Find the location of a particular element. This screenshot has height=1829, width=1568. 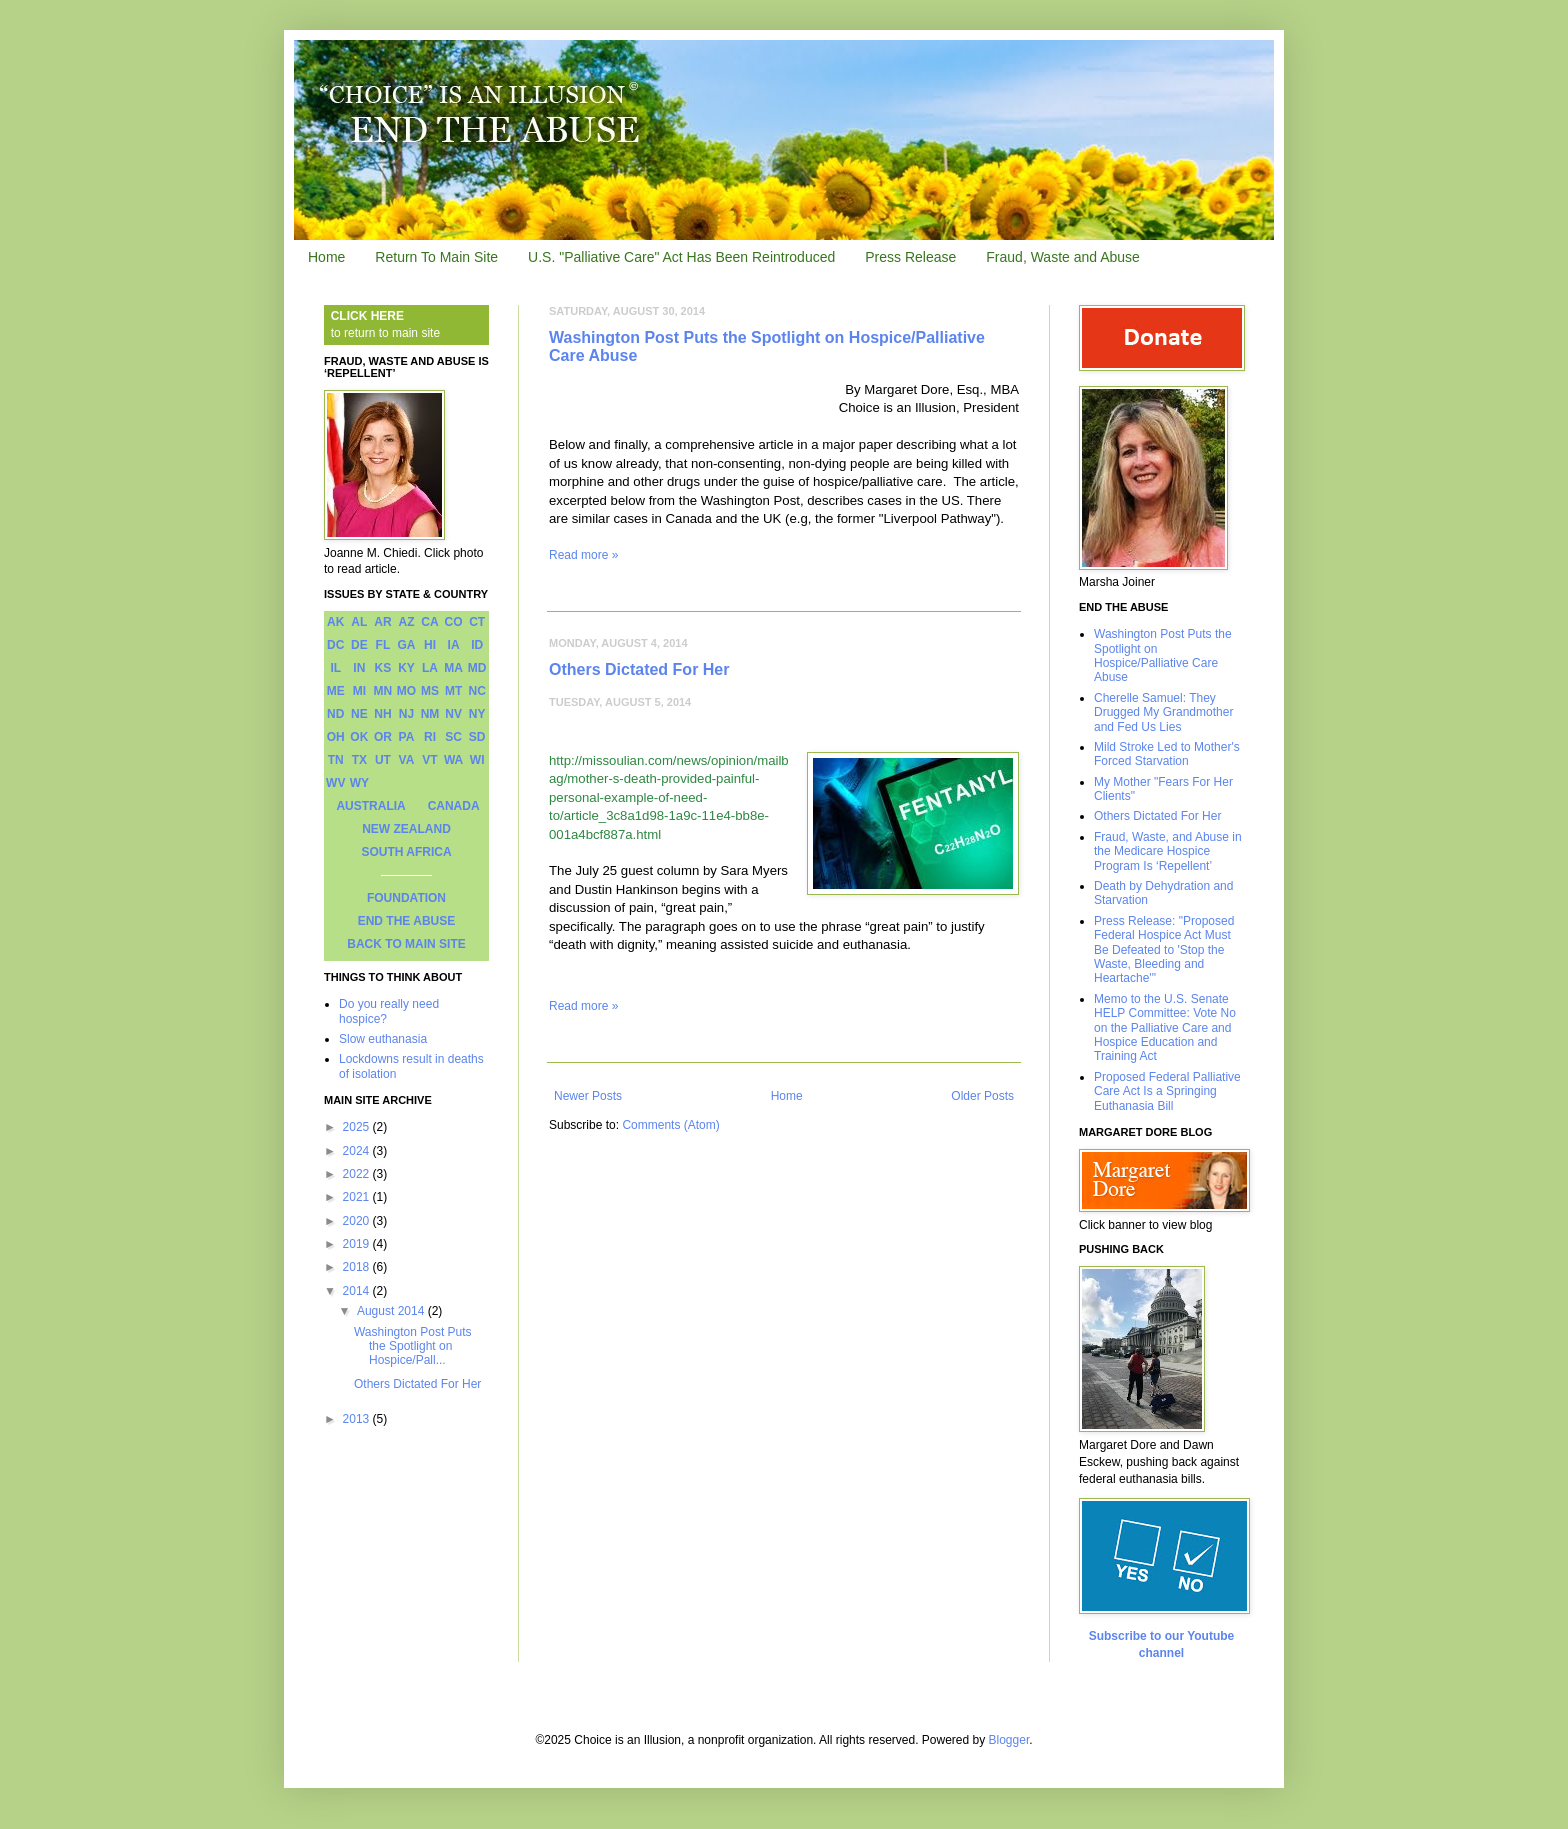

IL is located at coordinates (335, 668).